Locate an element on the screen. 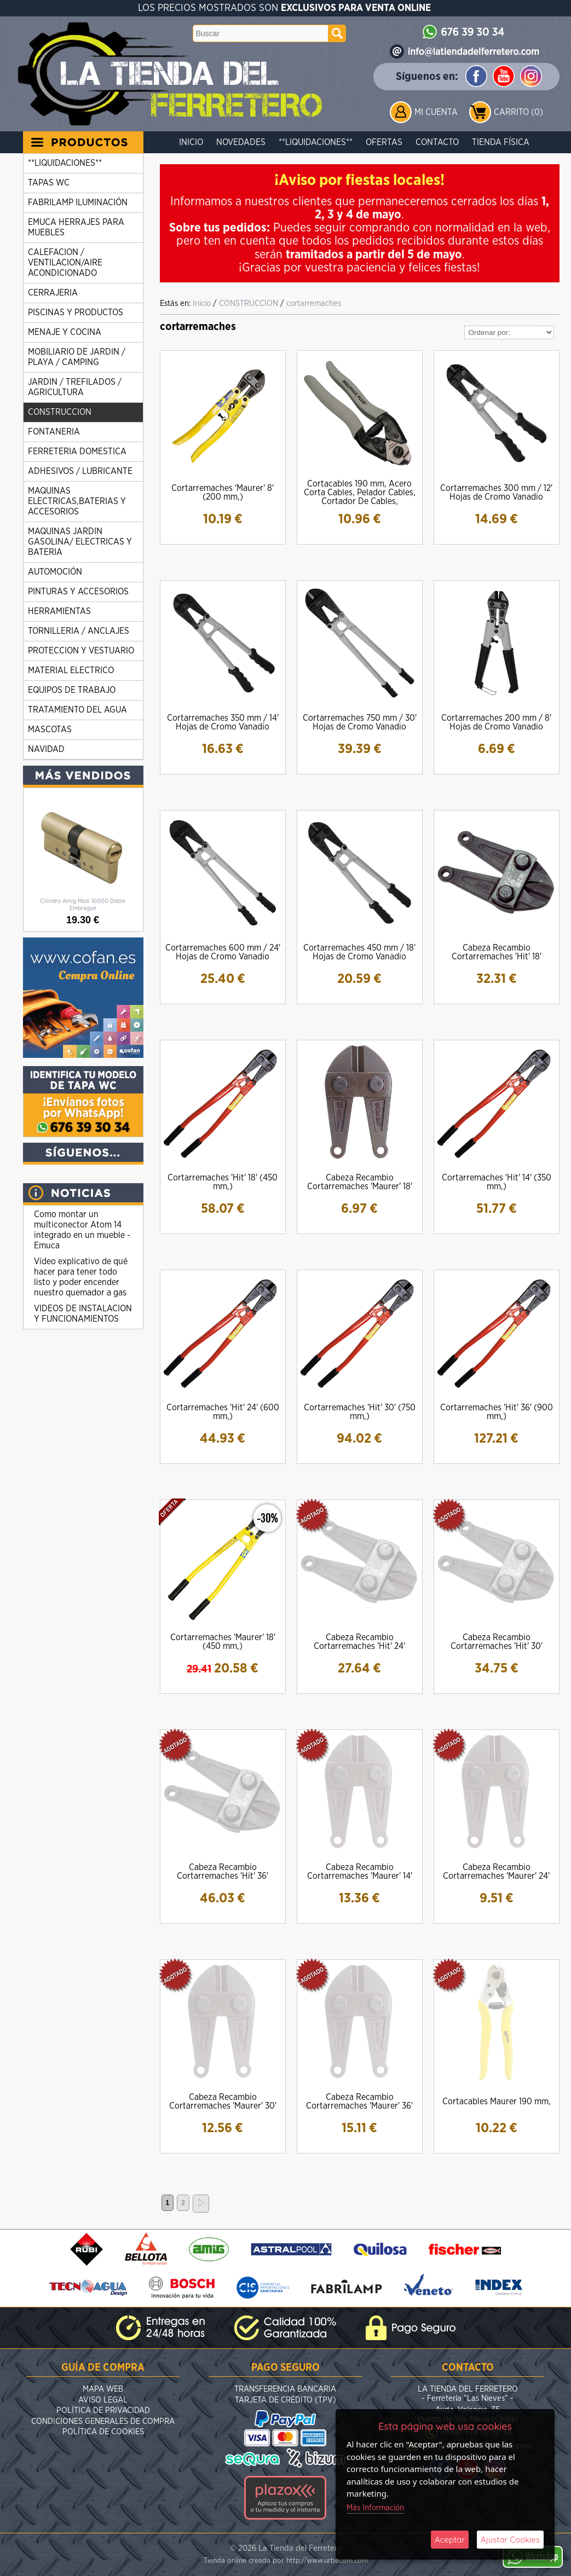 The height and width of the screenshot is (2576, 571). FONTANERIA is located at coordinates (54, 431).